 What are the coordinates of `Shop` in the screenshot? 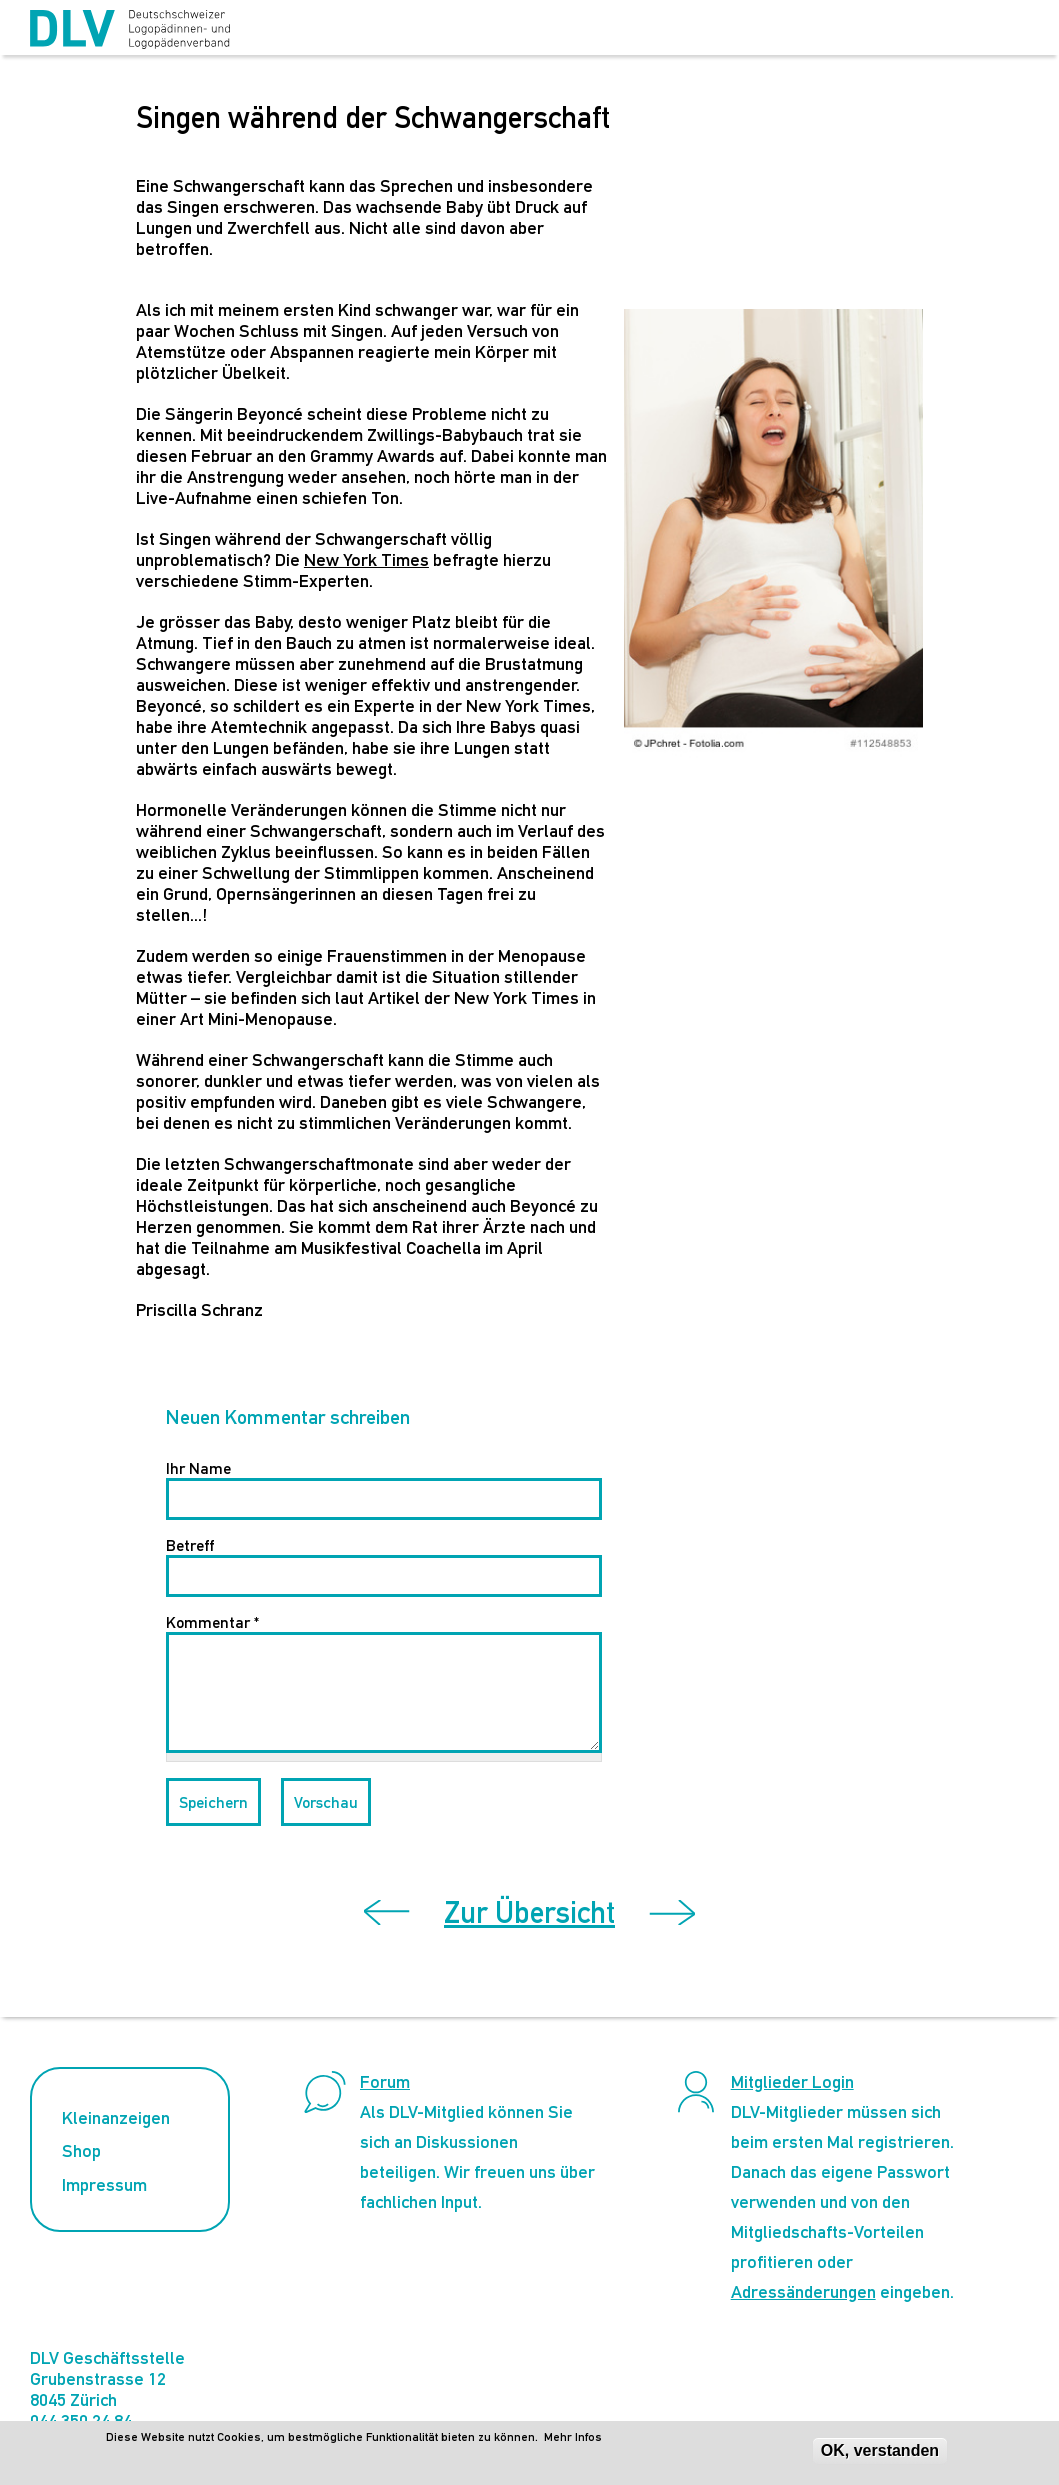 It's located at (81, 2150).